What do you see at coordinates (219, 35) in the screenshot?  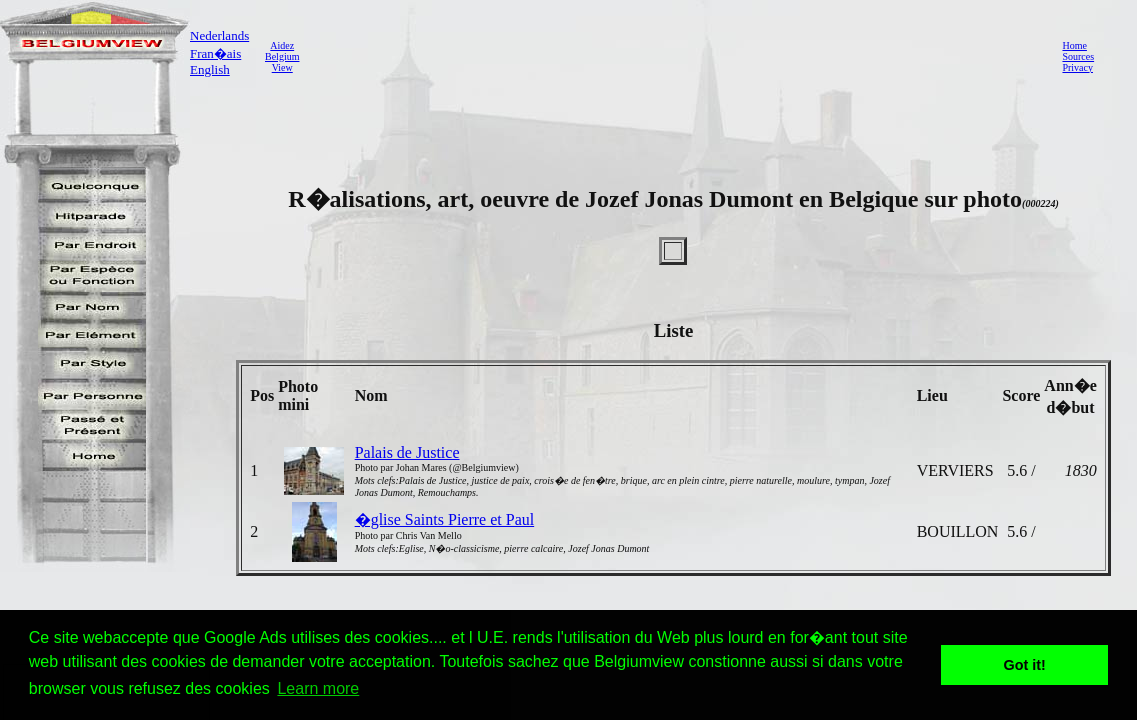 I see `Nederlands` at bounding box center [219, 35].